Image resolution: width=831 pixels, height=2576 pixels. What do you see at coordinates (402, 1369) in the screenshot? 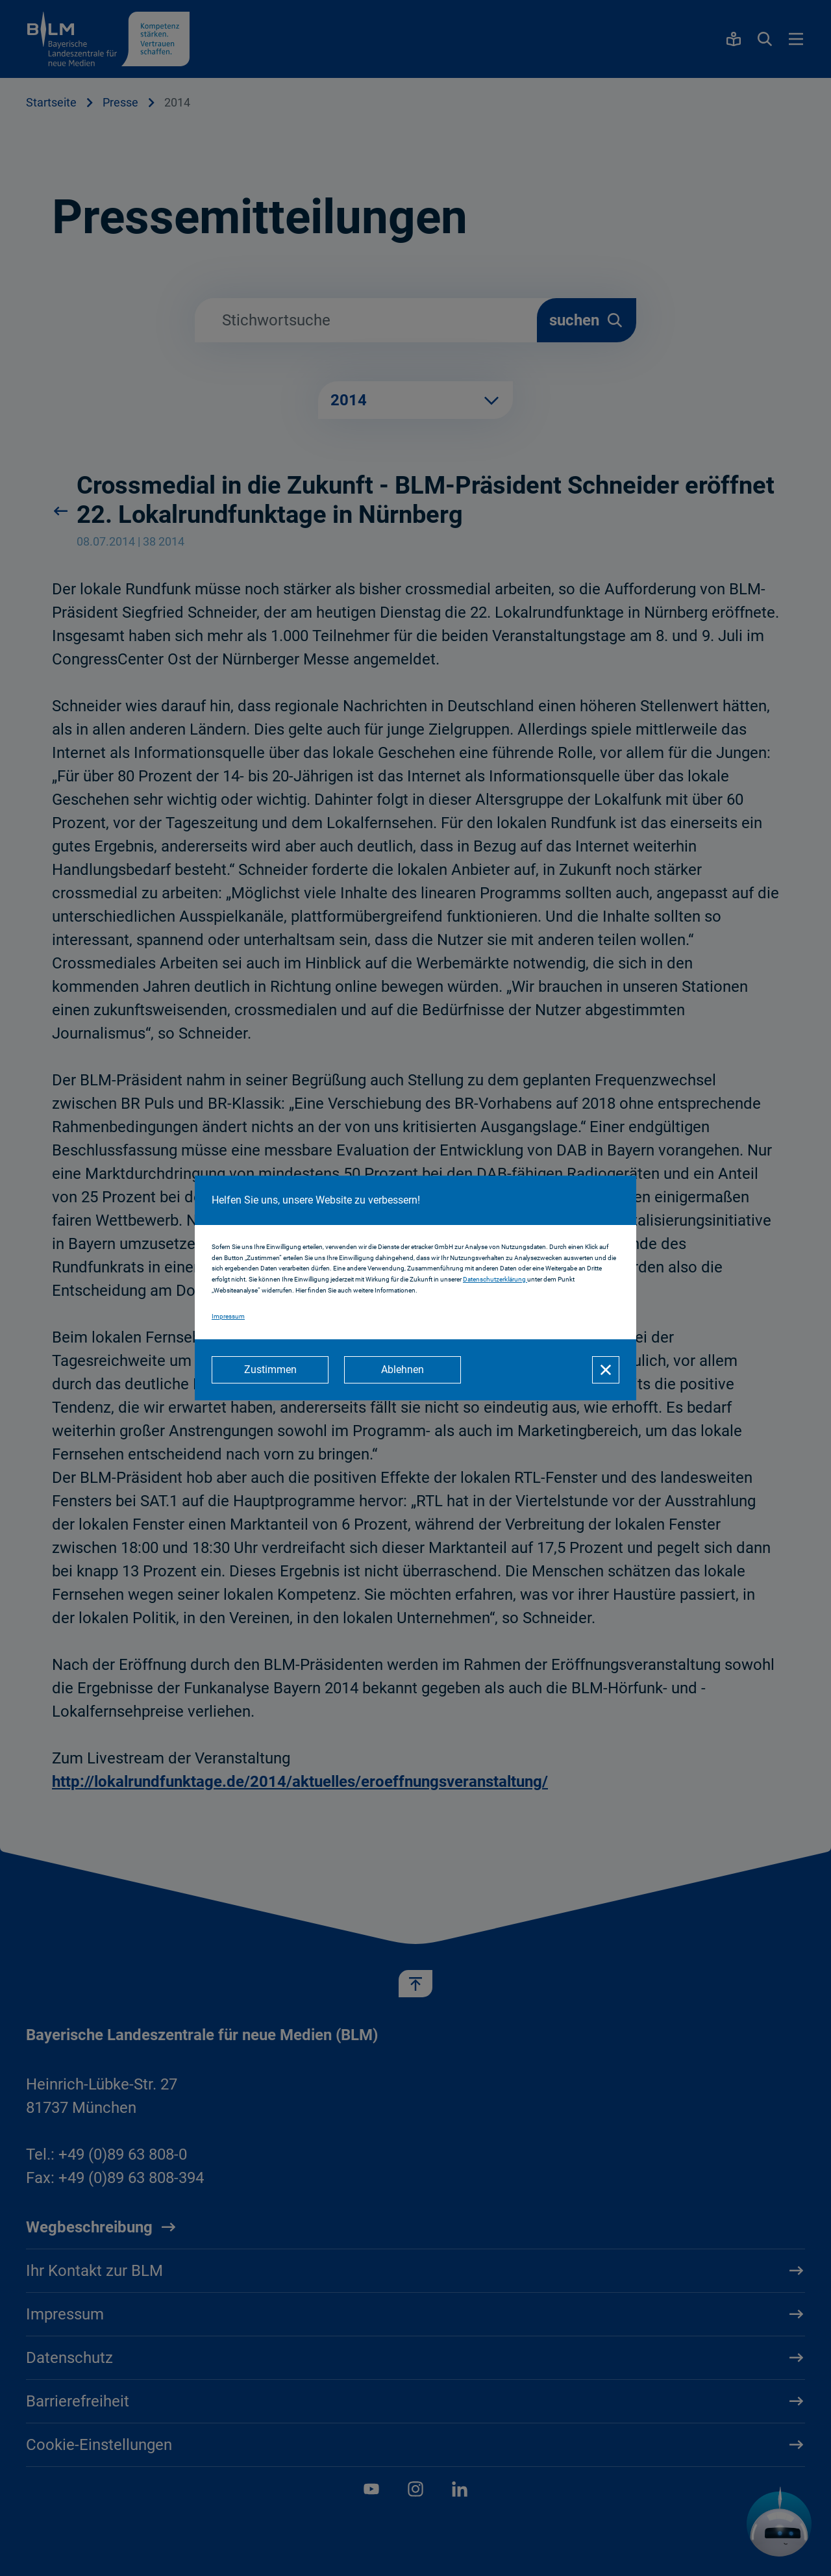
I see `[Ablehnen]` at bounding box center [402, 1369].